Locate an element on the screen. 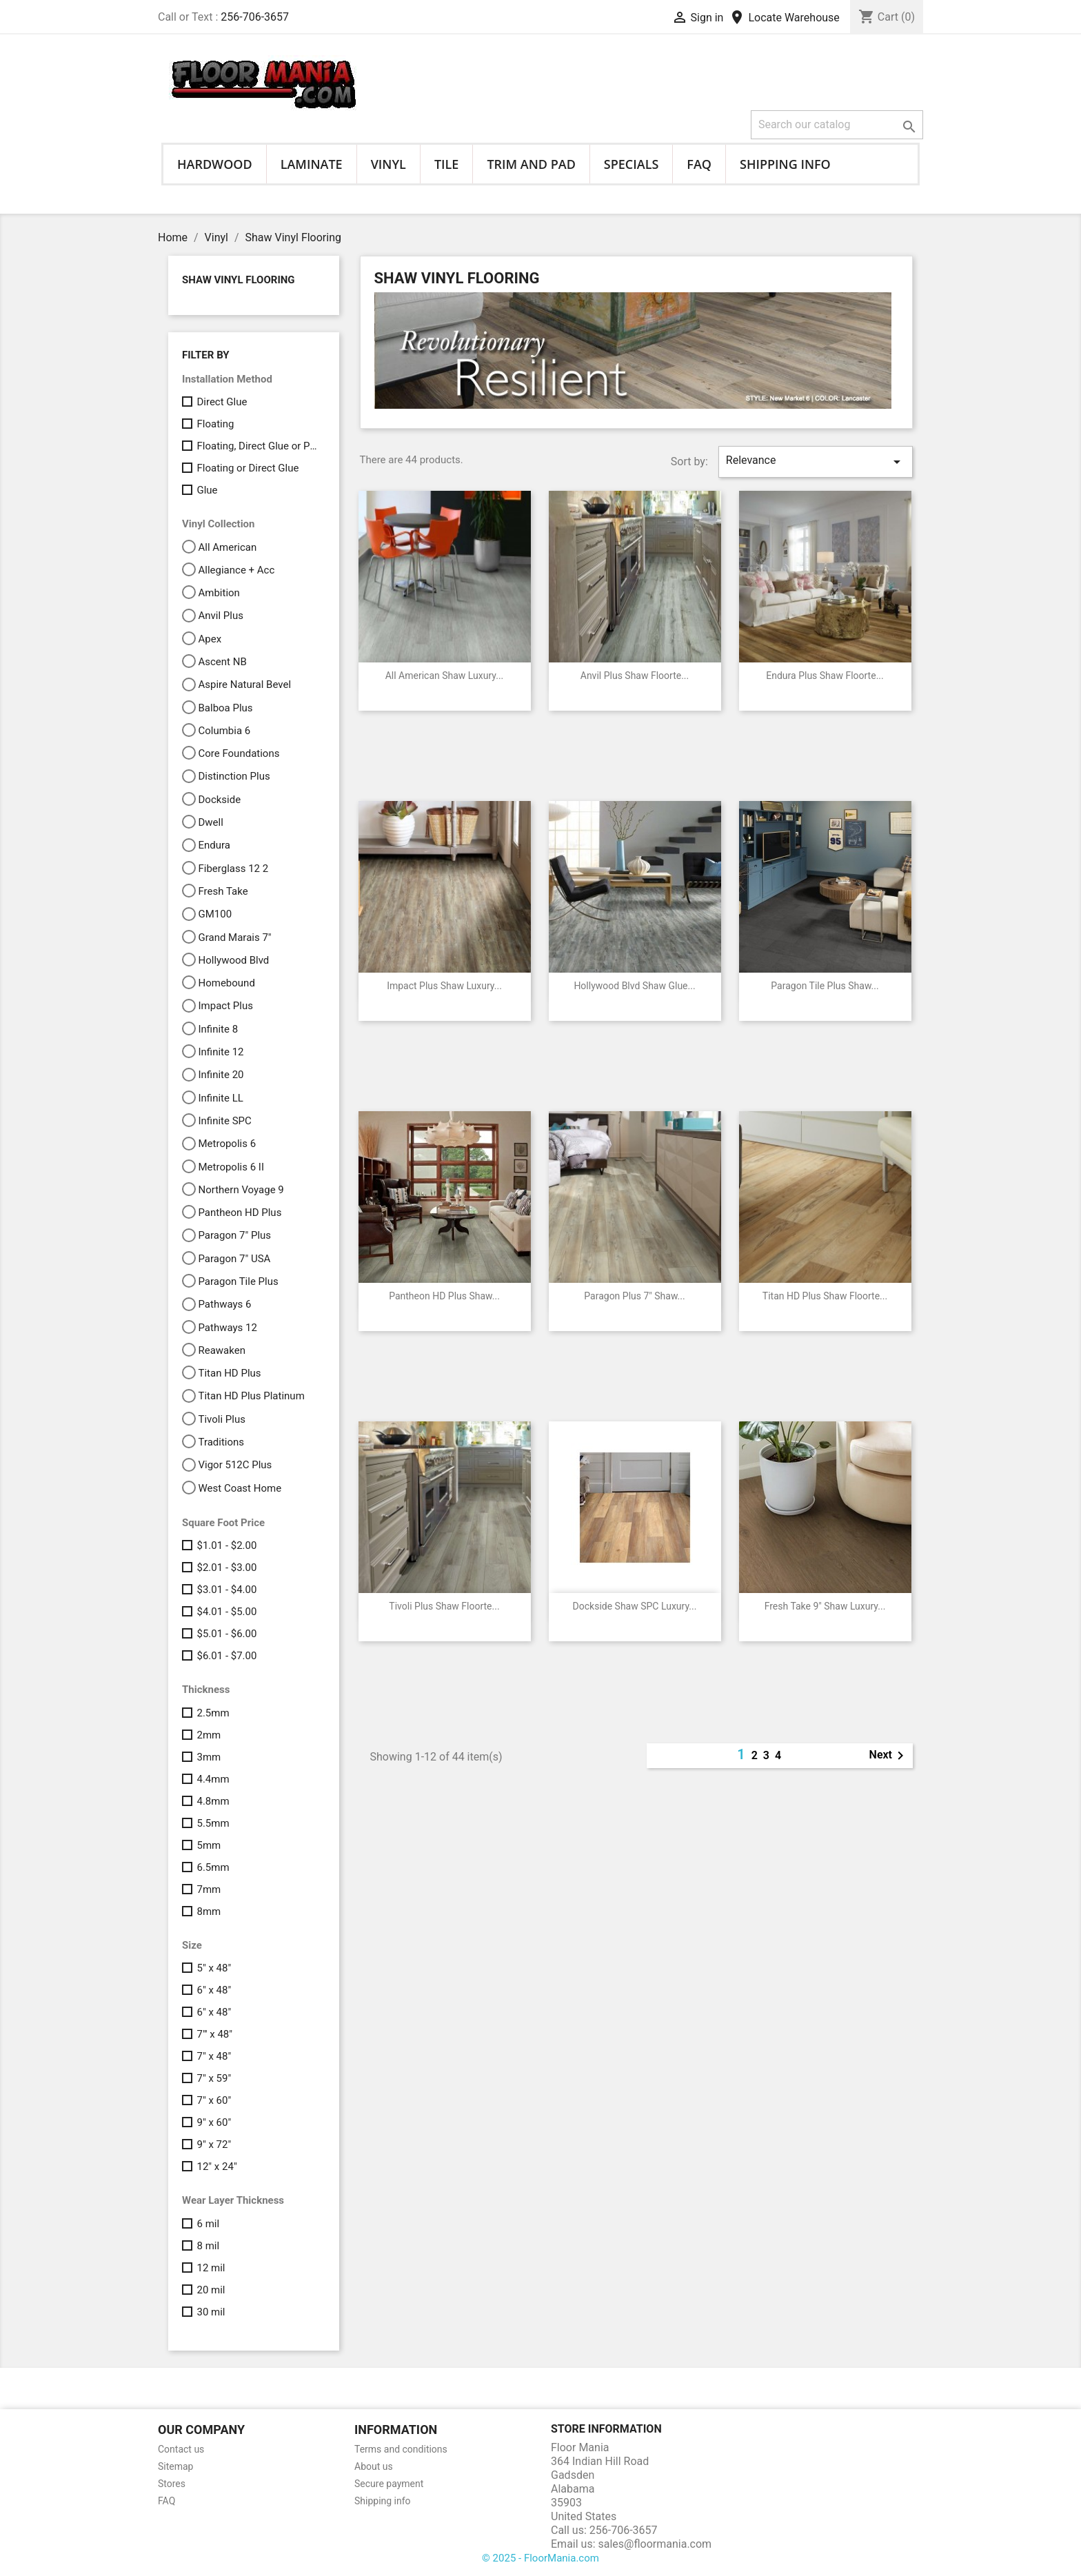 The width and height of the screenshot is (1081, 2576). 6.5mm is located at coordinates (212, 1867).